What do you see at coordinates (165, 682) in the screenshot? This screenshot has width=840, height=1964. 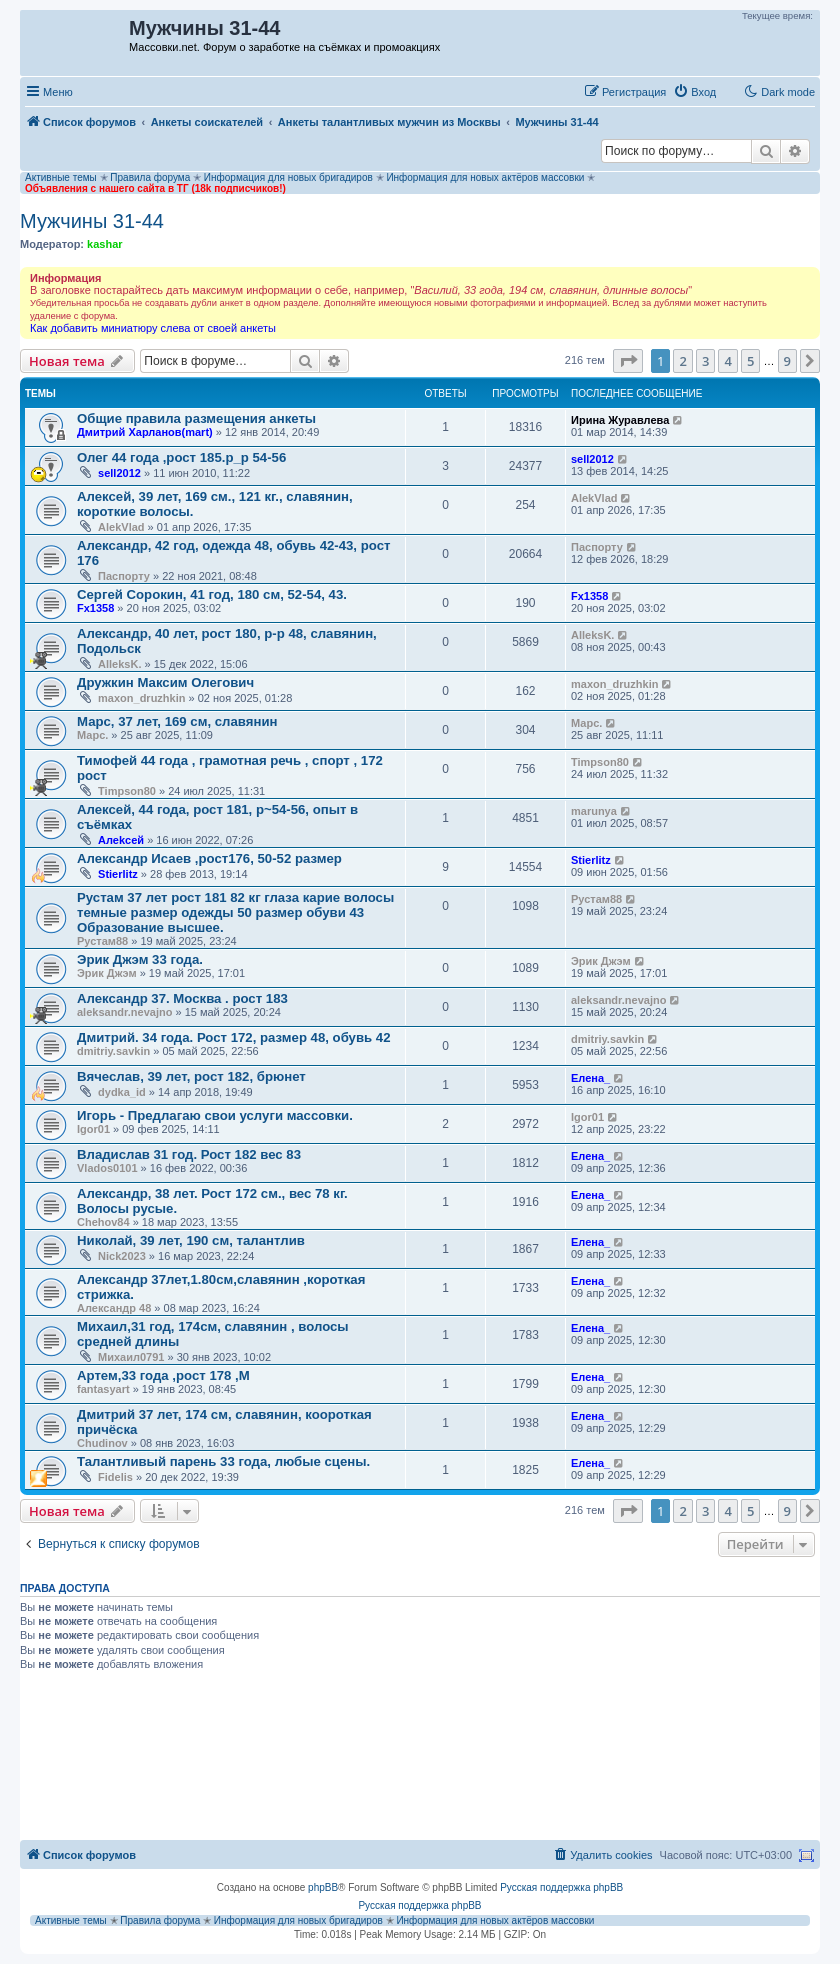 I see `Дружкин Максим Олегович` at bounding box center [165, 682].